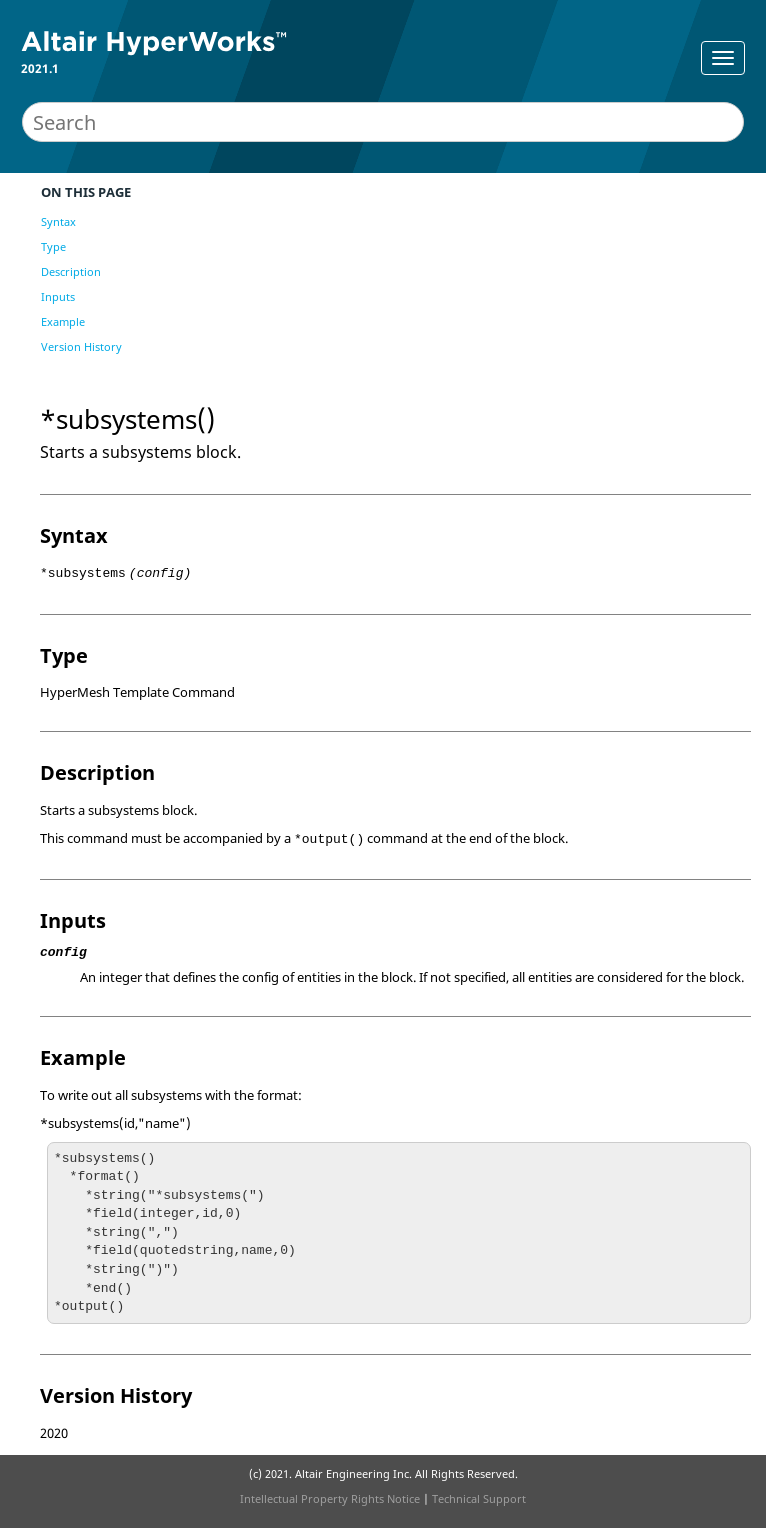 The width and height of the screenshot is (766, 1528). Describe the element at coordinates (58, 296) in the screenshot. I see `Inputs` at that location.